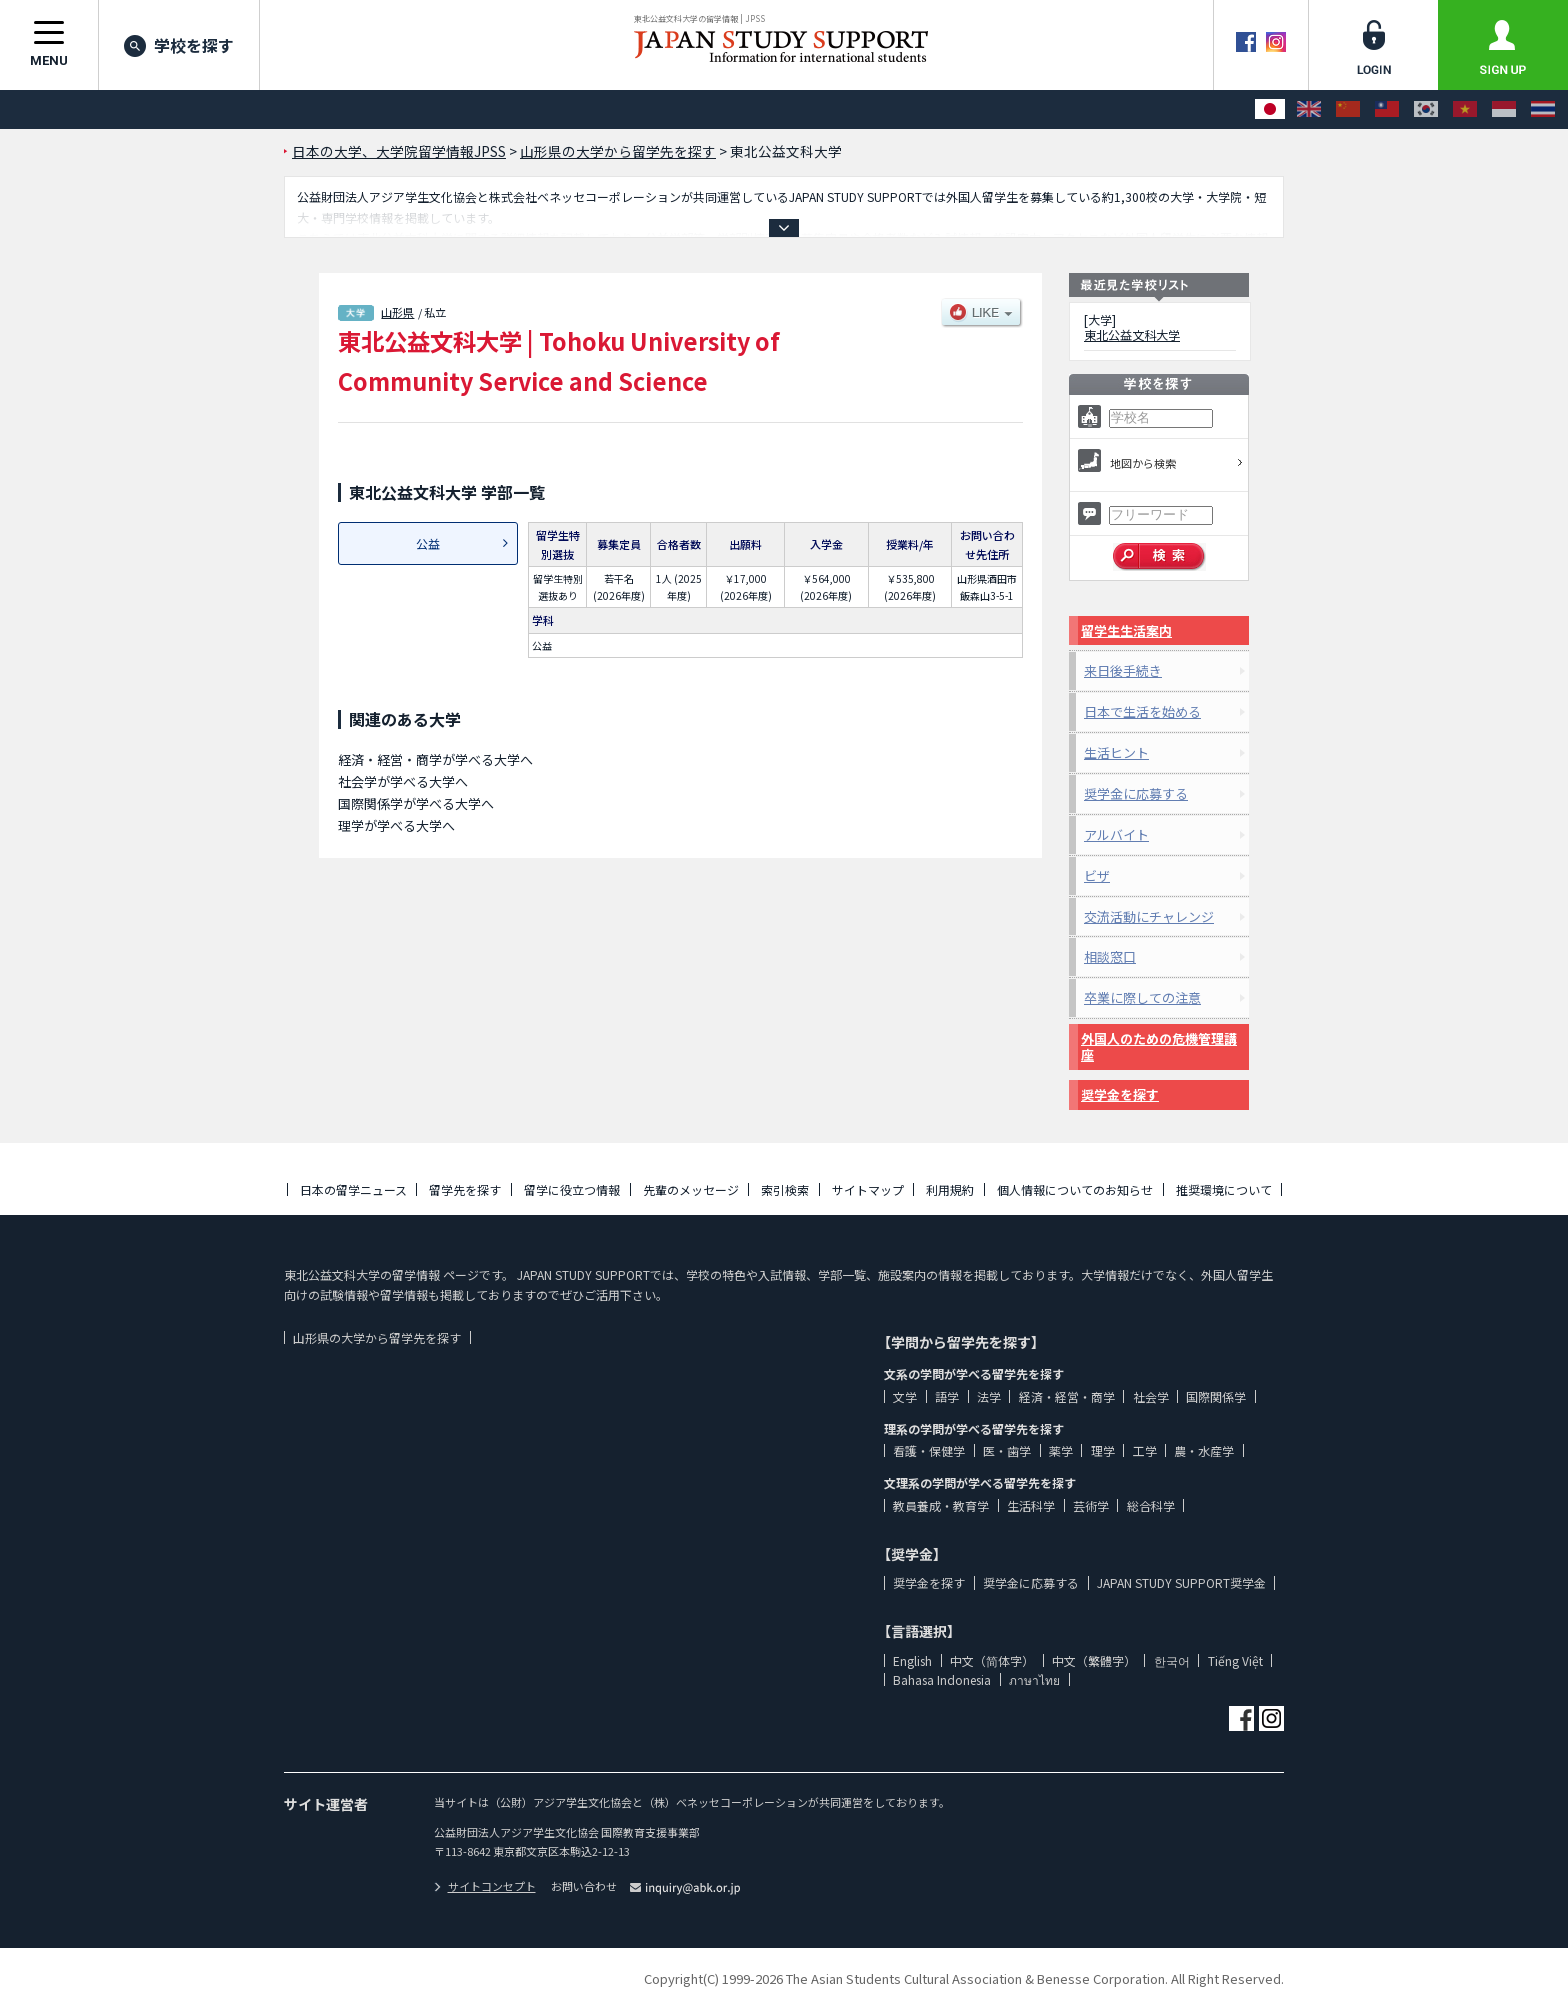  I want to click on 教員養成・教育学, so click(941, 1505).